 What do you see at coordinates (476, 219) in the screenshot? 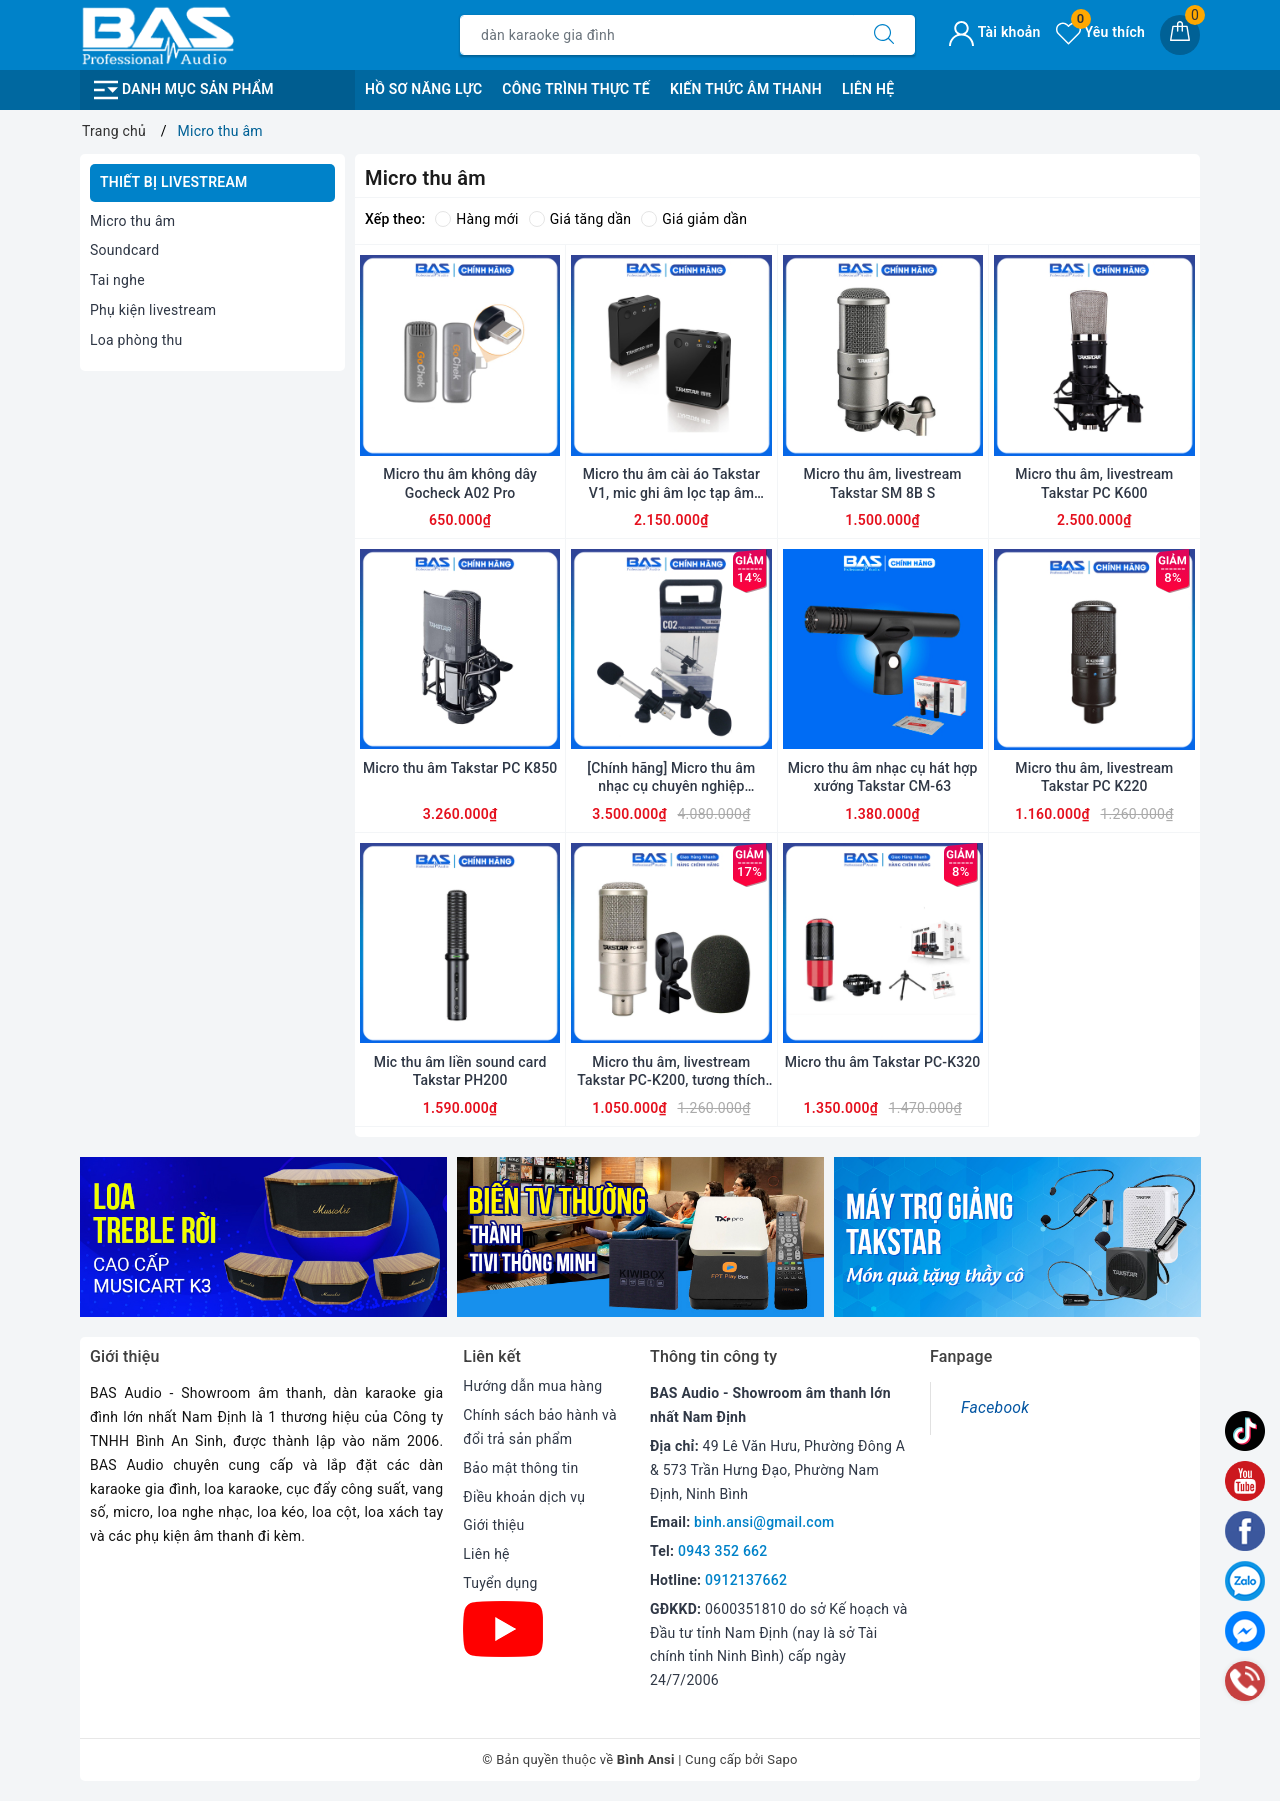
I see `Hàng mới` at bounding box center [476, 219].